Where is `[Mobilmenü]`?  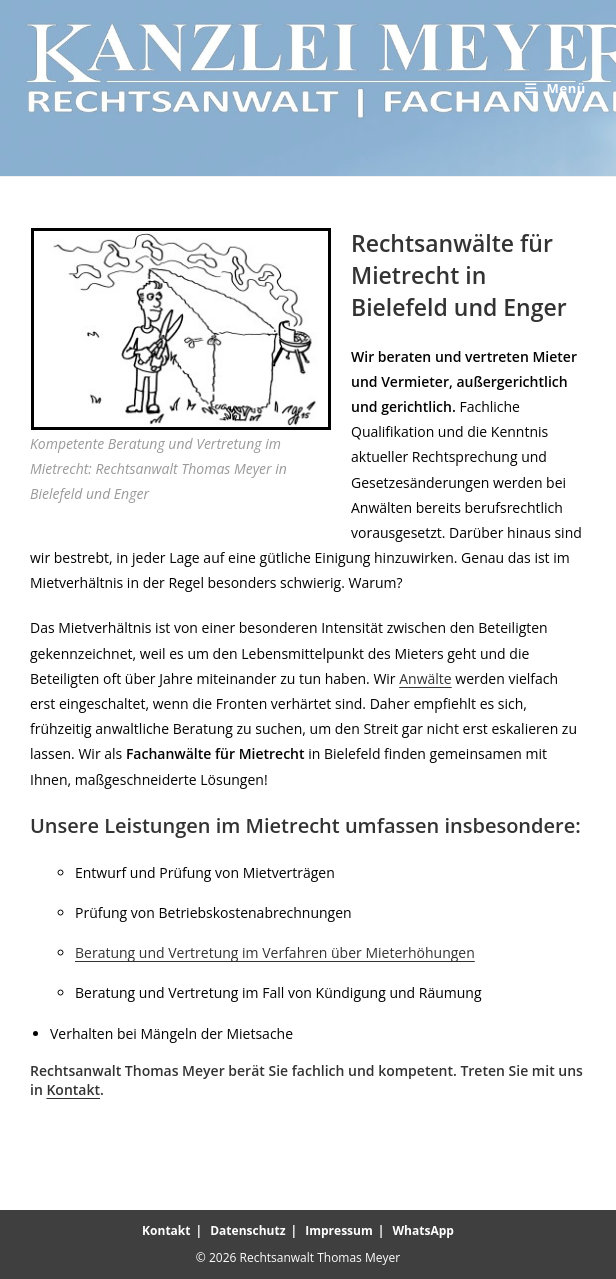 [Mobilmenü] is located at coordinates (555, 88).